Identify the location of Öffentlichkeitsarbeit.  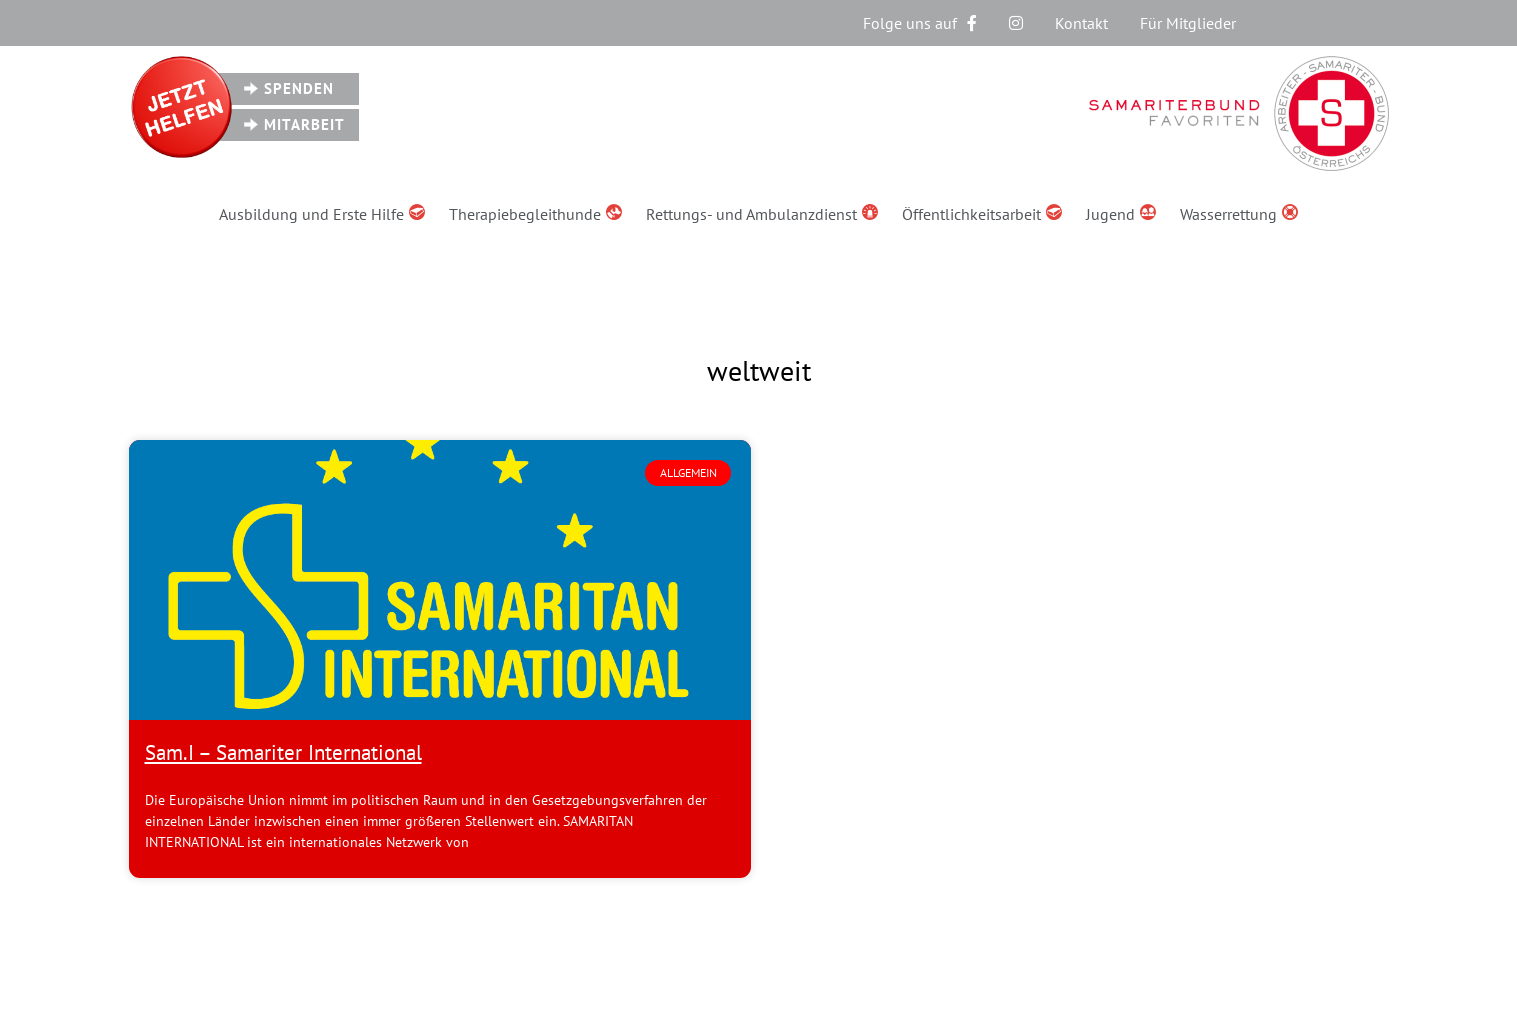
(982, 214).